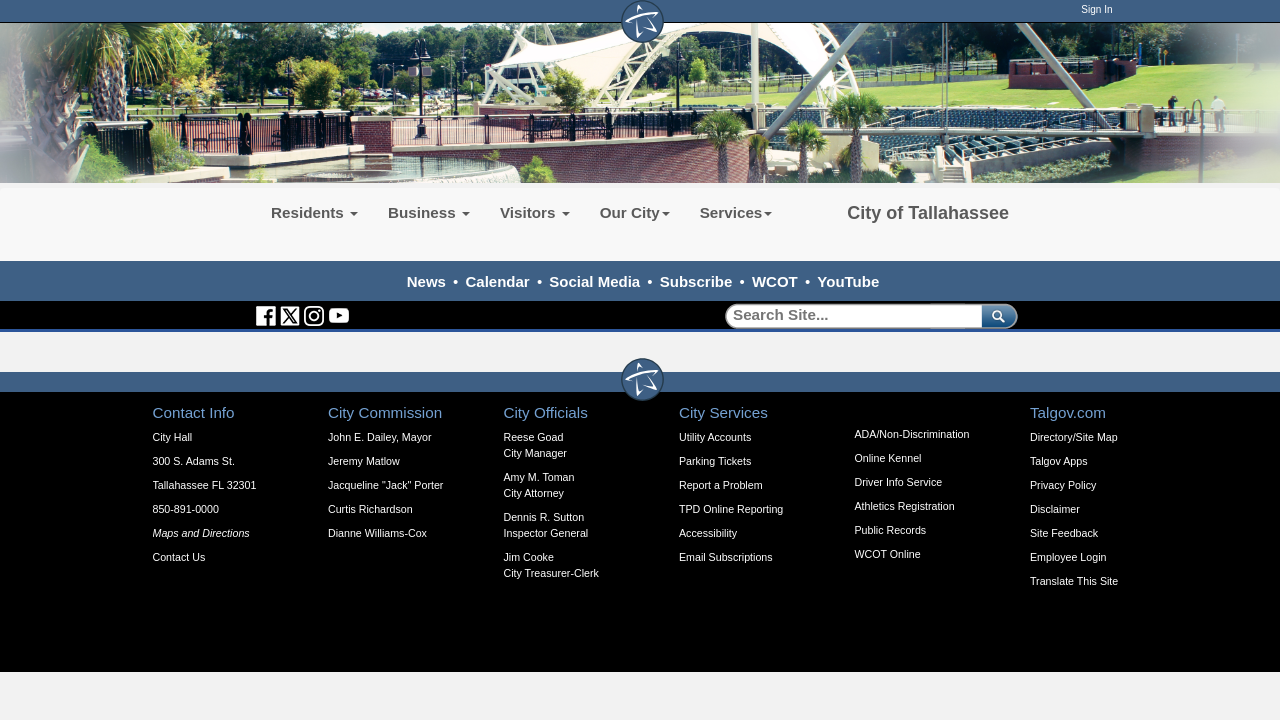 The height and width of the screenshot is (720, 1280). I want to click on WCOT, so click(775, 281).